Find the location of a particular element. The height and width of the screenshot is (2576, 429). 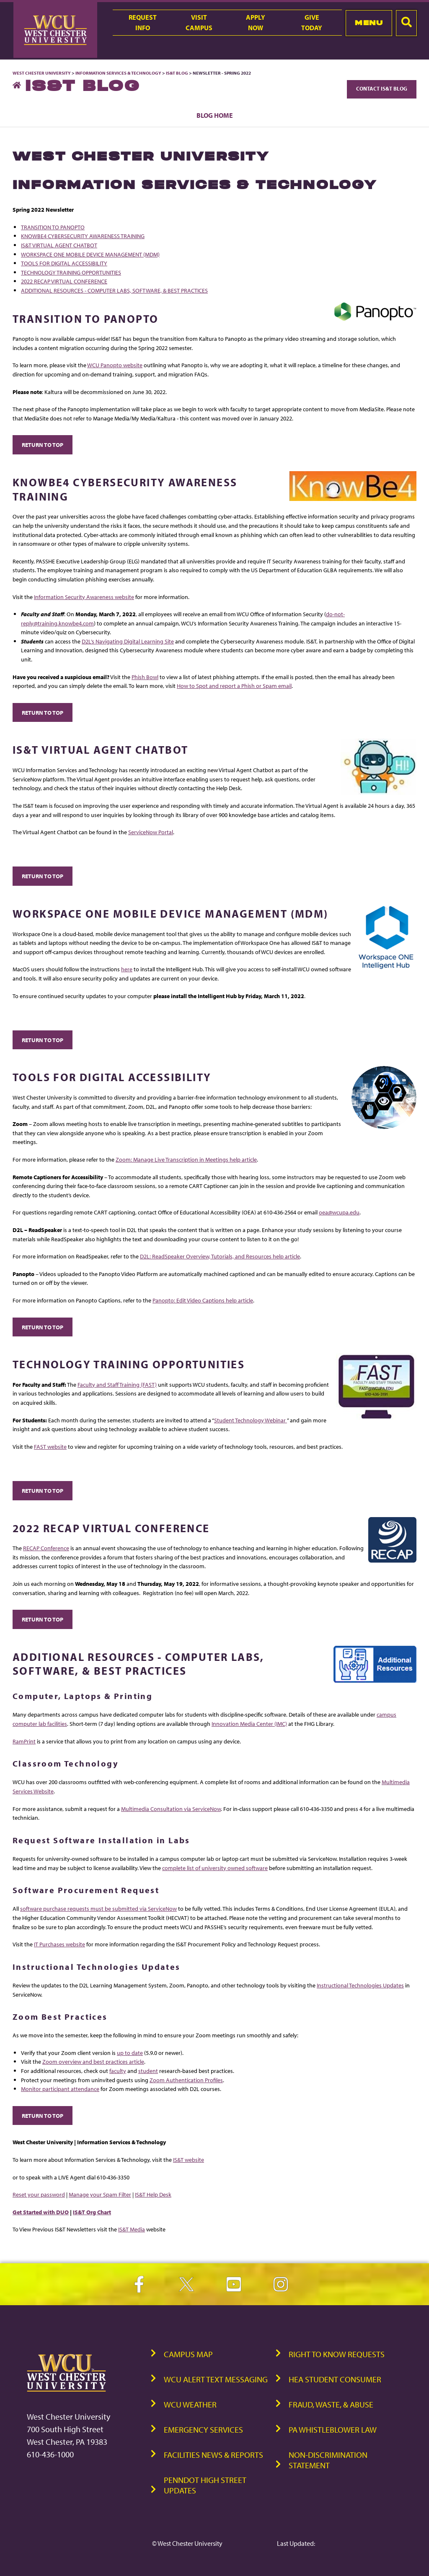

WCU Weather is located at coordinates (190, 2404).